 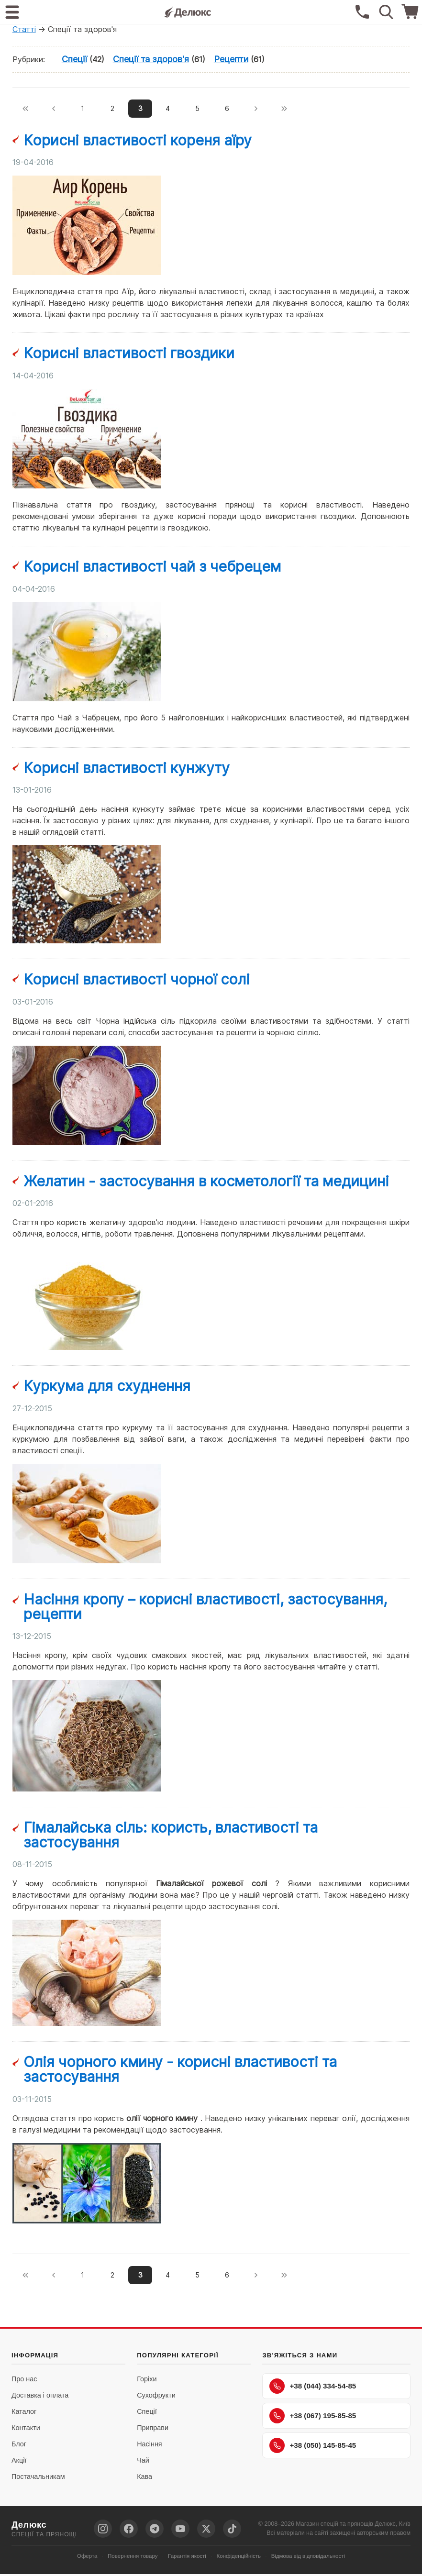 I want to click on Приправи, so click(x=152, y=2429).